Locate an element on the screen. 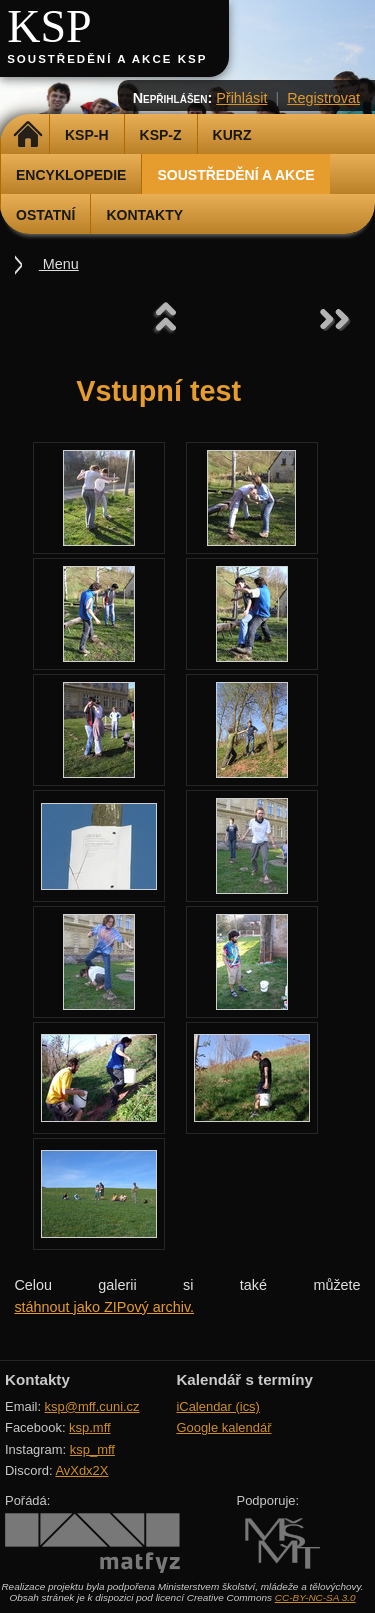  Encyklopedie is located at coordinates (71, 175).